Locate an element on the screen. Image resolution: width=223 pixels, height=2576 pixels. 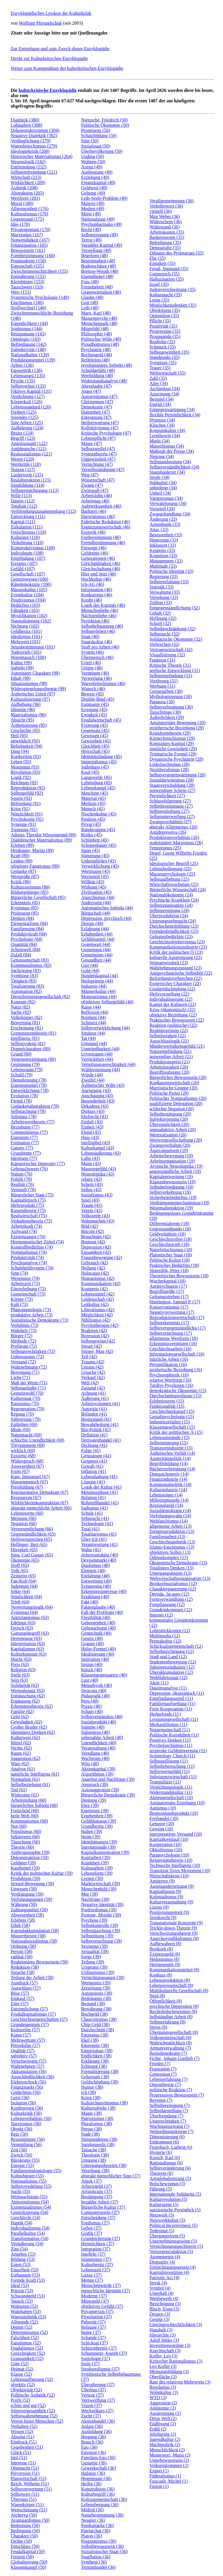
Wahrheit (73) is located at coordinates (24, 1330).